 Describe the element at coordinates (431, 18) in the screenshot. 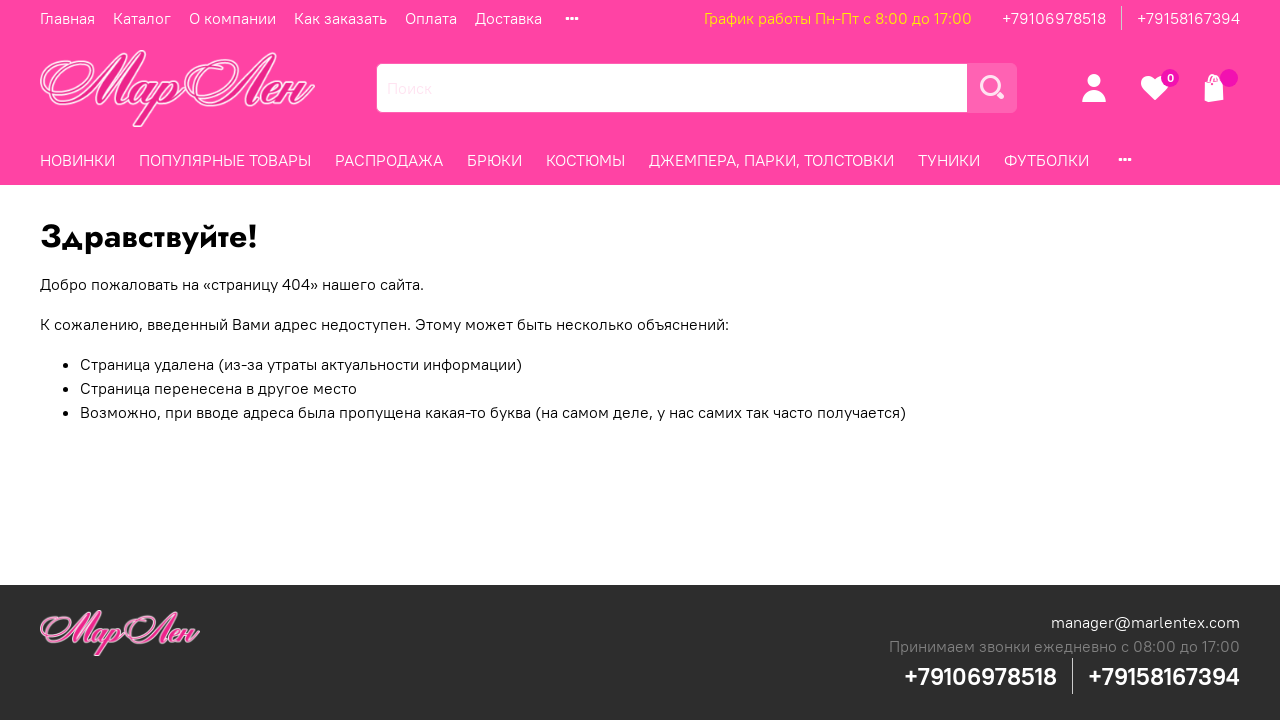

I see `Оплата` at that location.